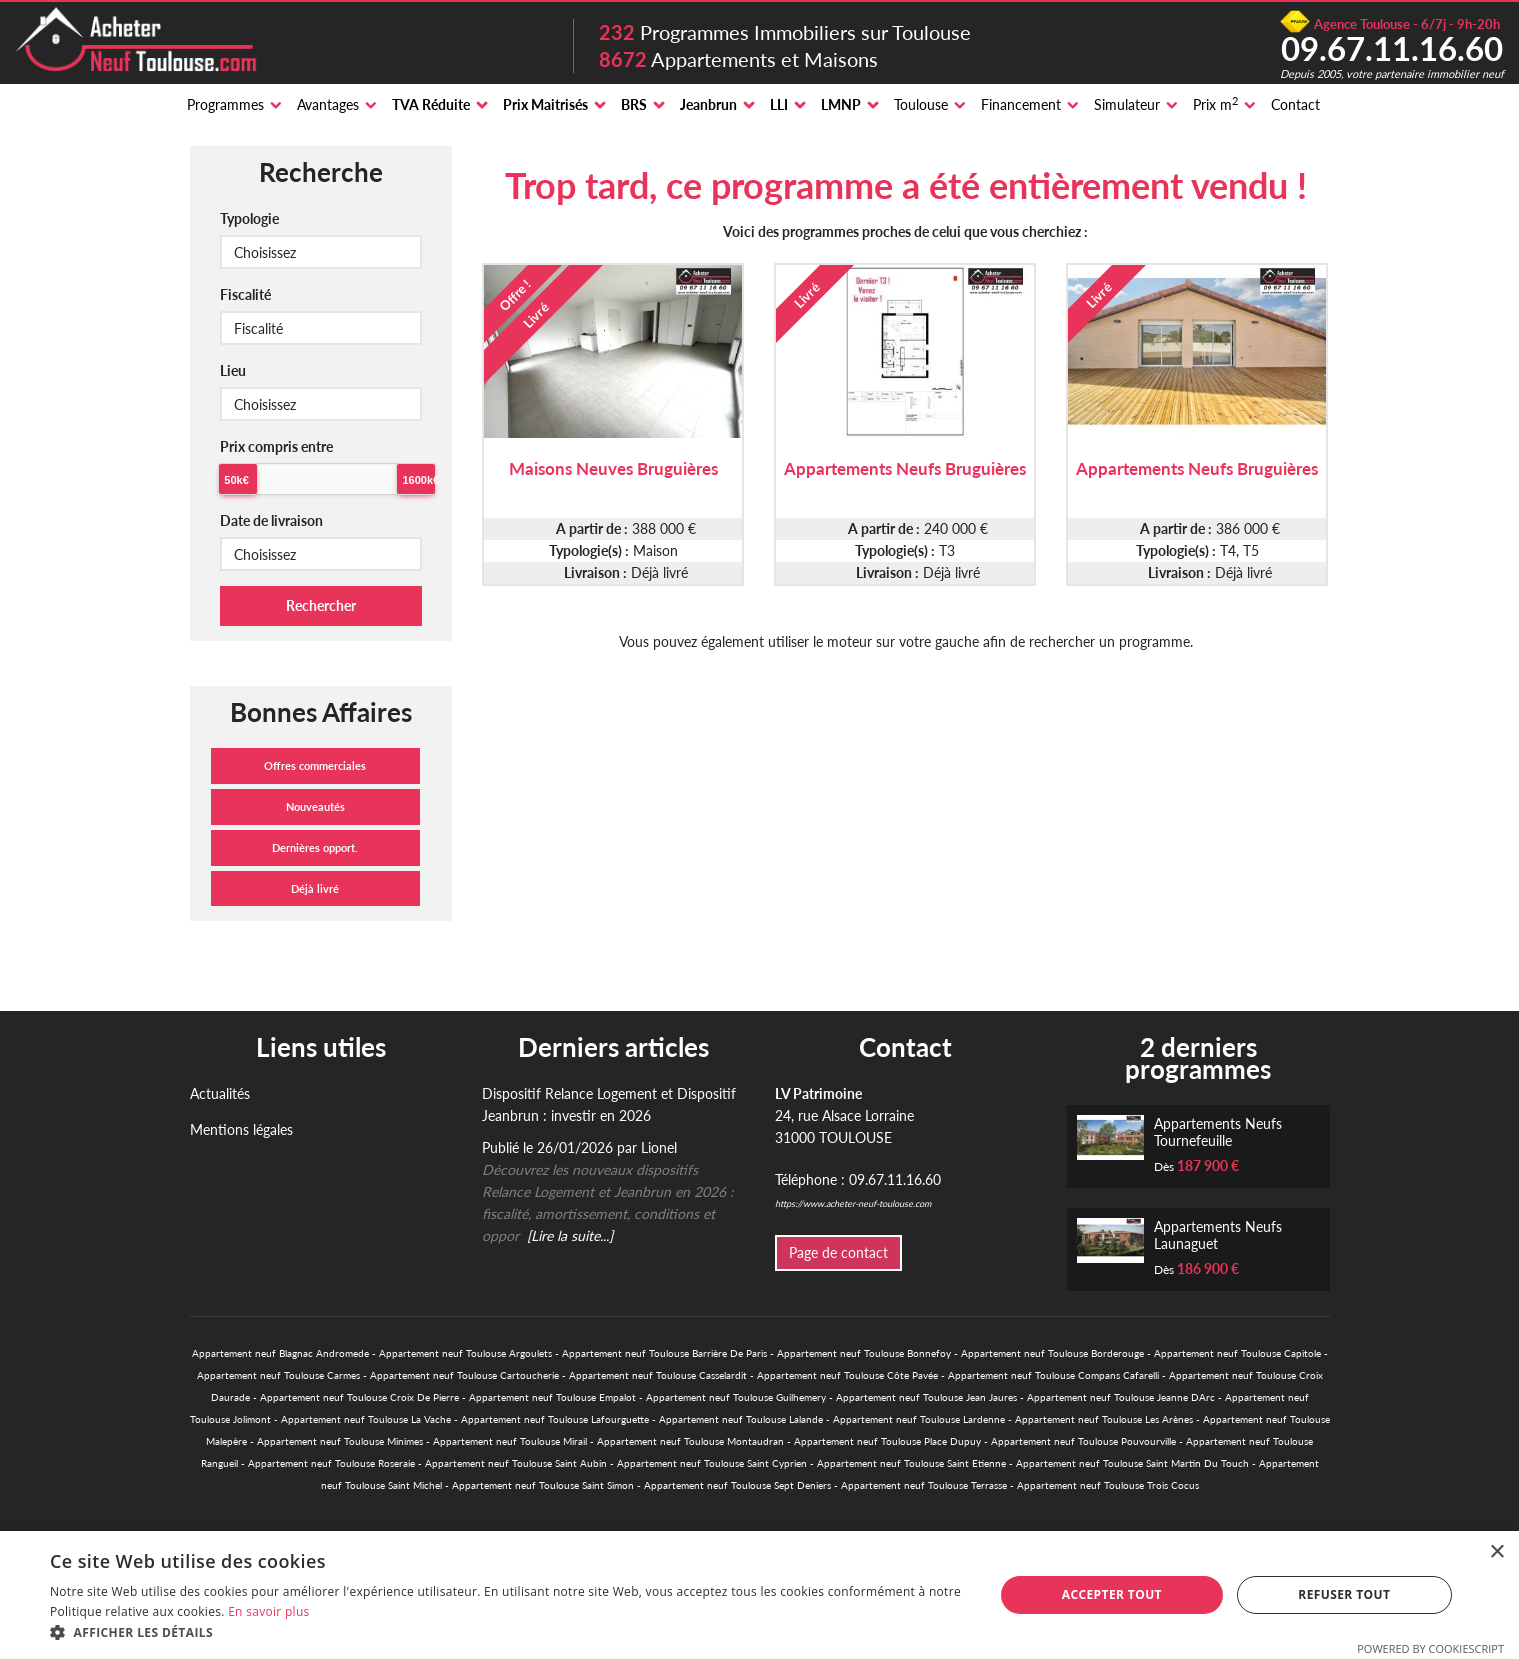 This screenshot has width=1519, height=1659. I want to click on Appartement neuf Toulouse Roseraie, so click(331, 1463).